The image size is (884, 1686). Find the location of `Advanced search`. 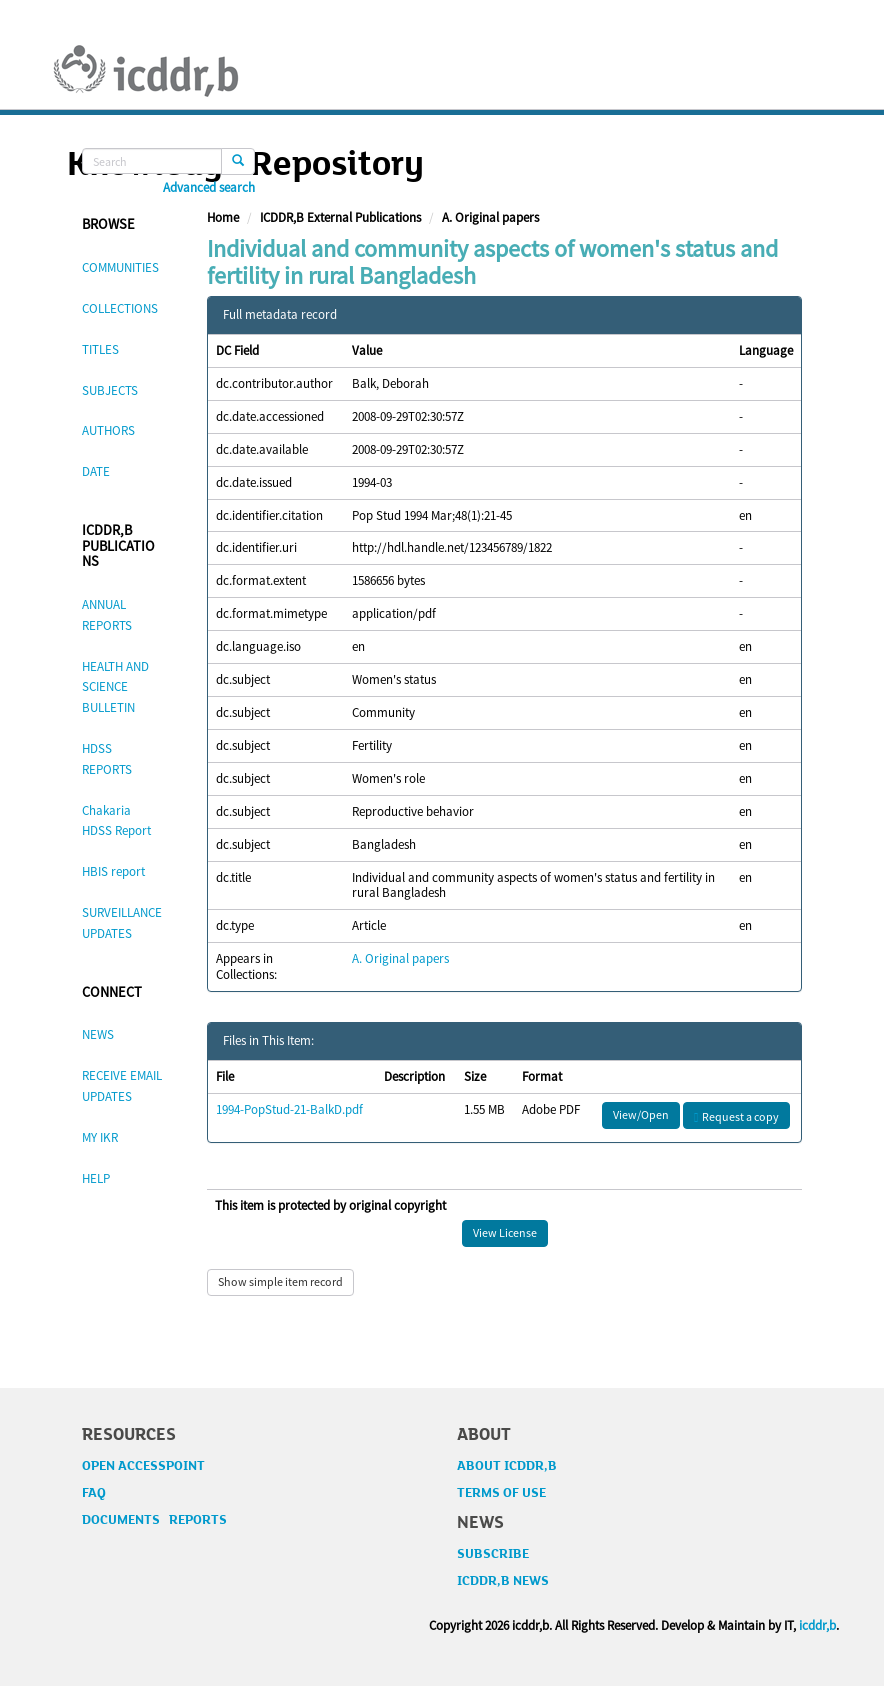

Advanced search is located at coordinates (209, 188).